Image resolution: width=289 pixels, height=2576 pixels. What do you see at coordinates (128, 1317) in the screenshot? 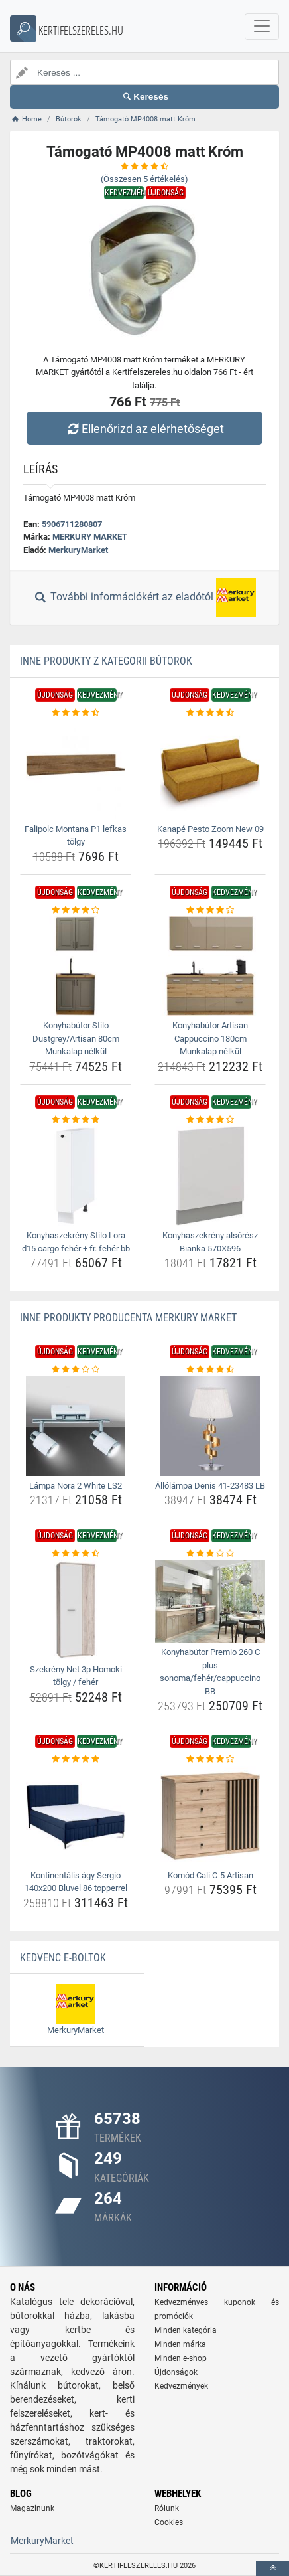
I see `Inne produkty producenta MERKURY MARKET` at bounding box center [128, 1317].